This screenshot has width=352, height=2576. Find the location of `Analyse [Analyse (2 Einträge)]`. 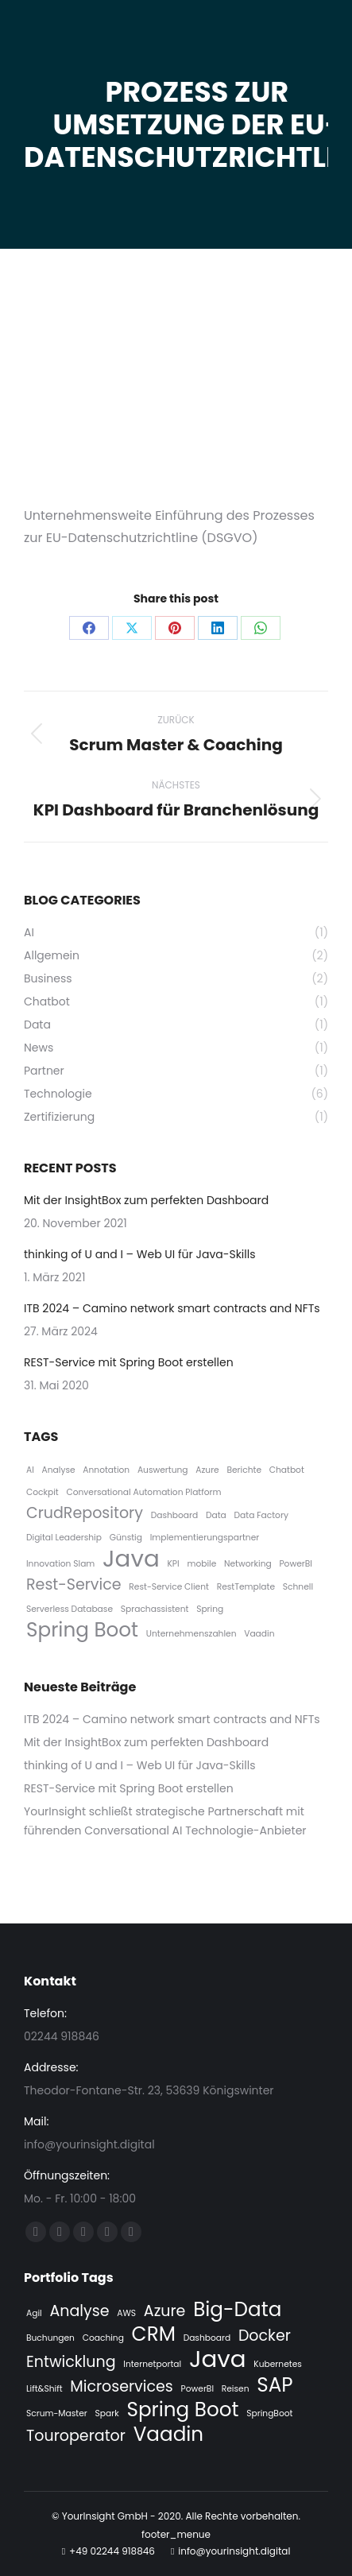

Analyse [Analyse (2 Einträge)] is located at coordinates (79, 2311).